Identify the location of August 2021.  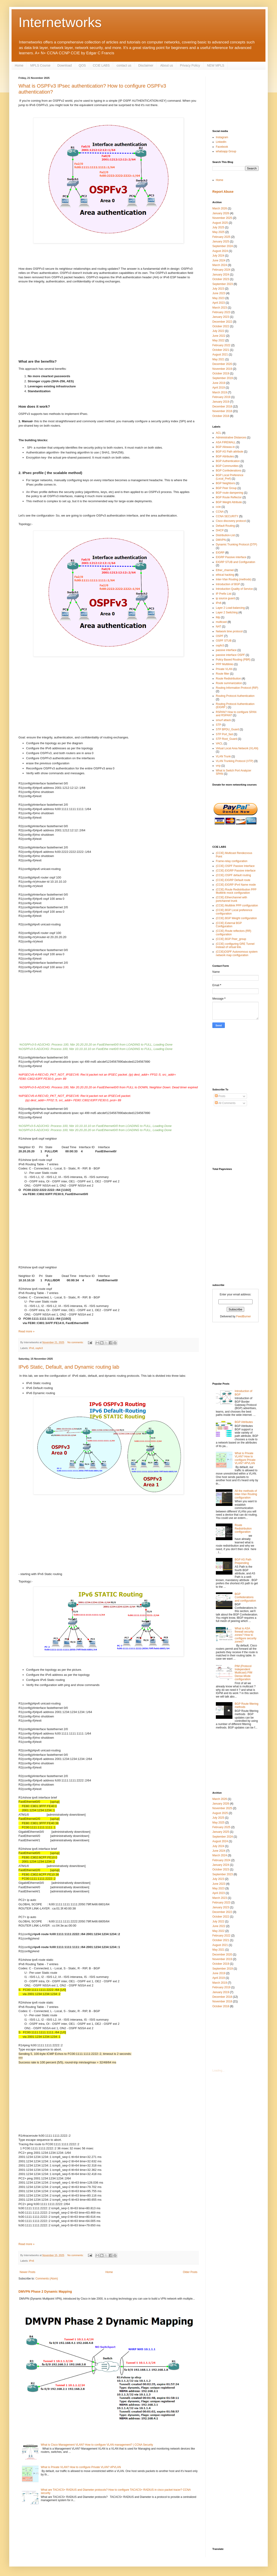
(220, 354).